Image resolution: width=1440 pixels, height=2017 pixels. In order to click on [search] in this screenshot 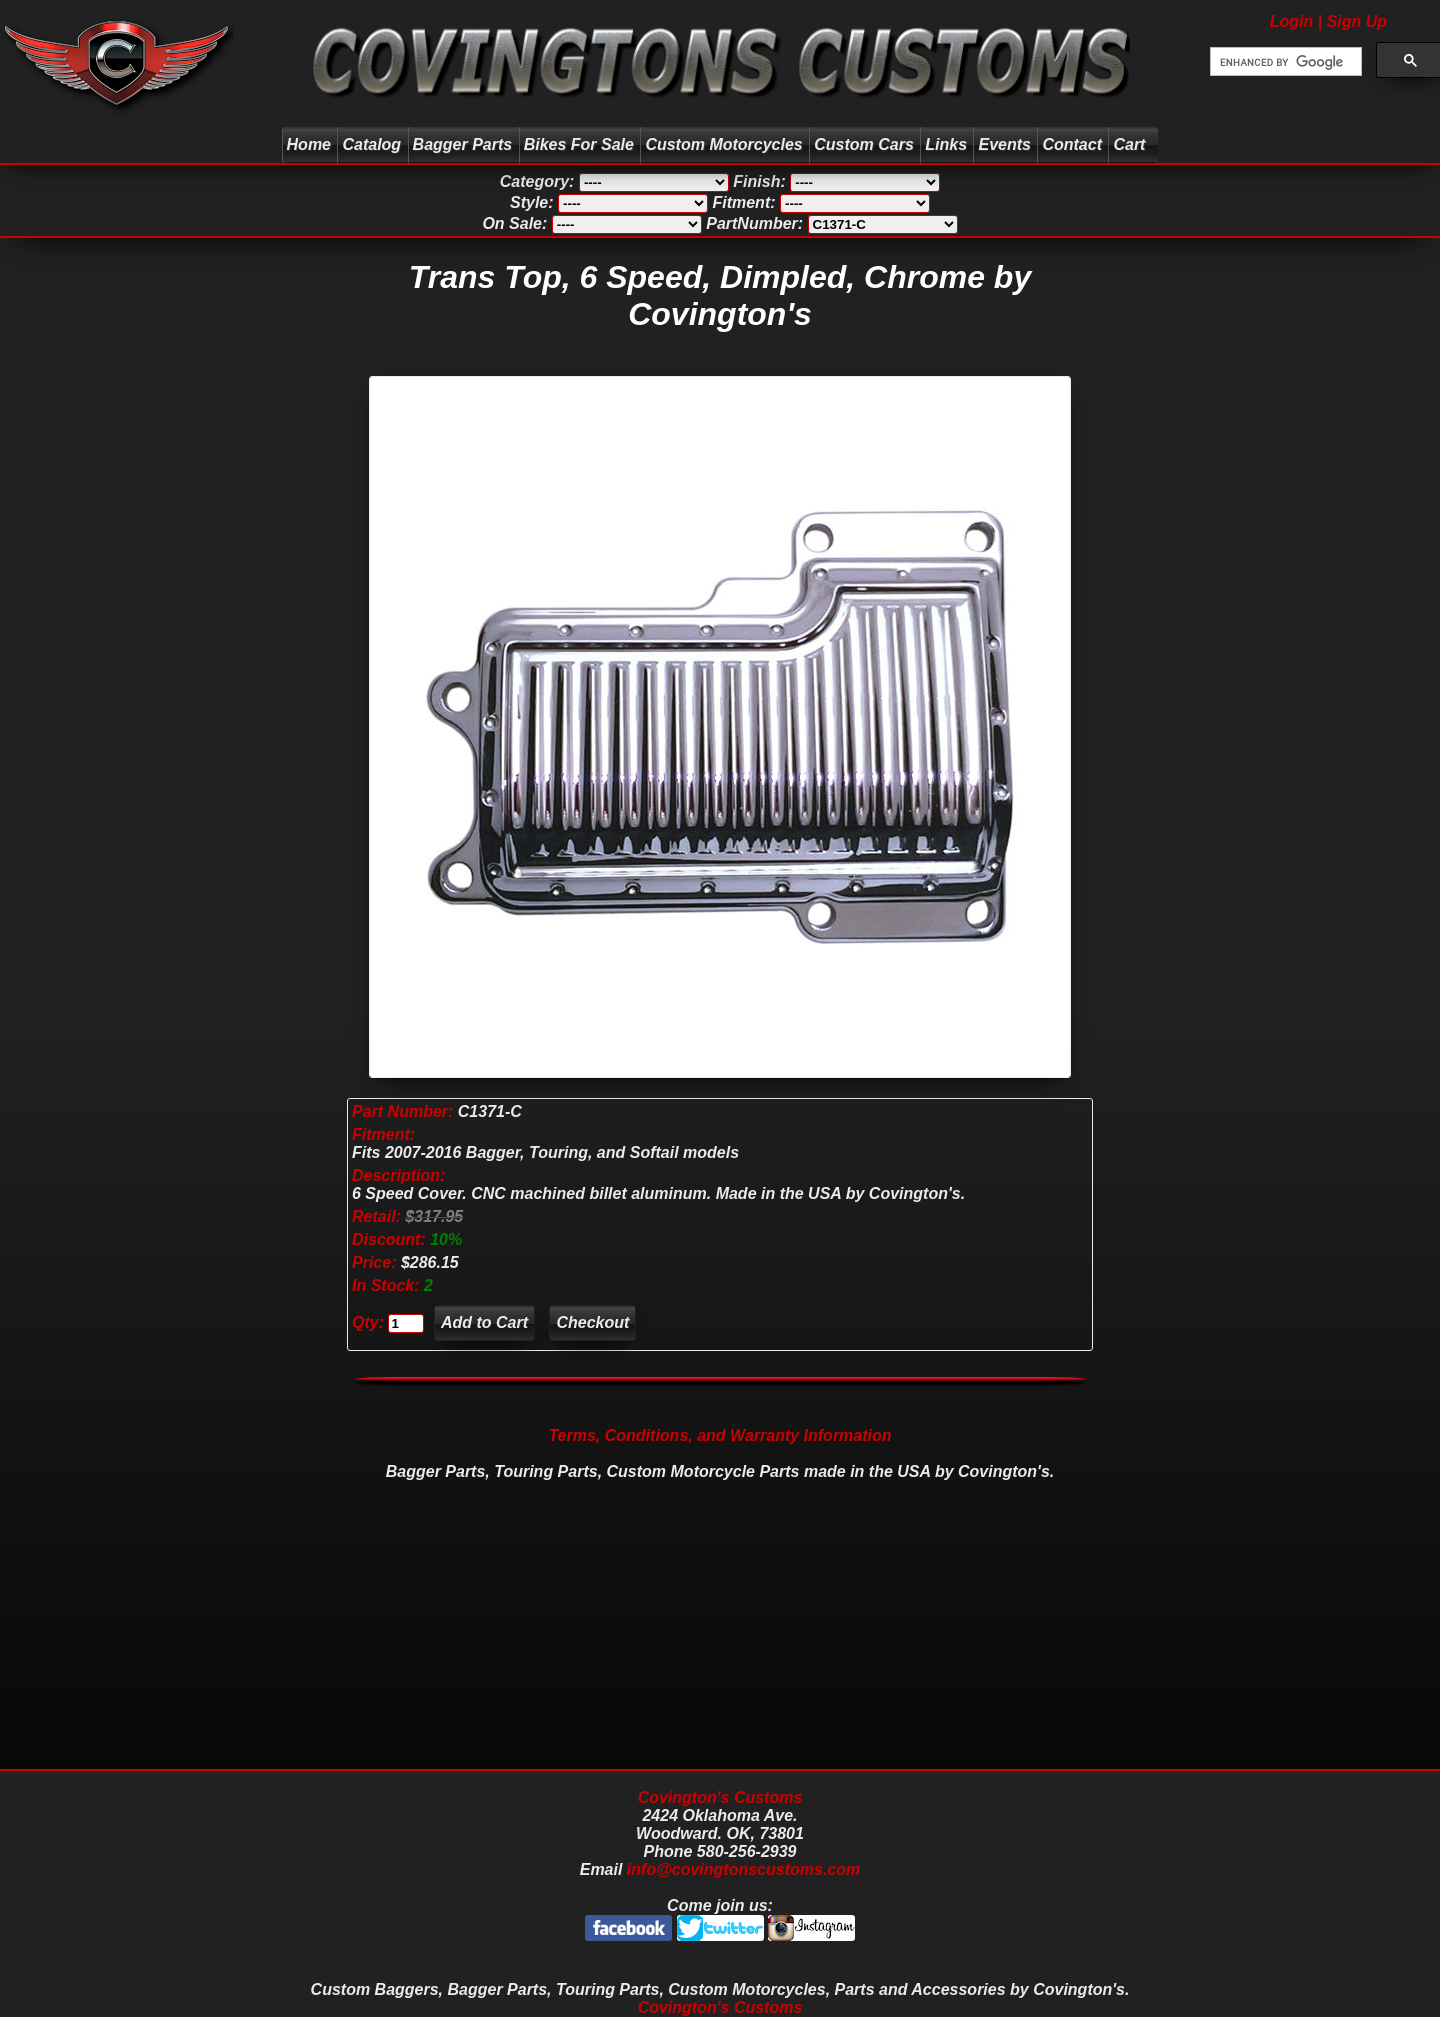, I will do `click(1284, 62)`.